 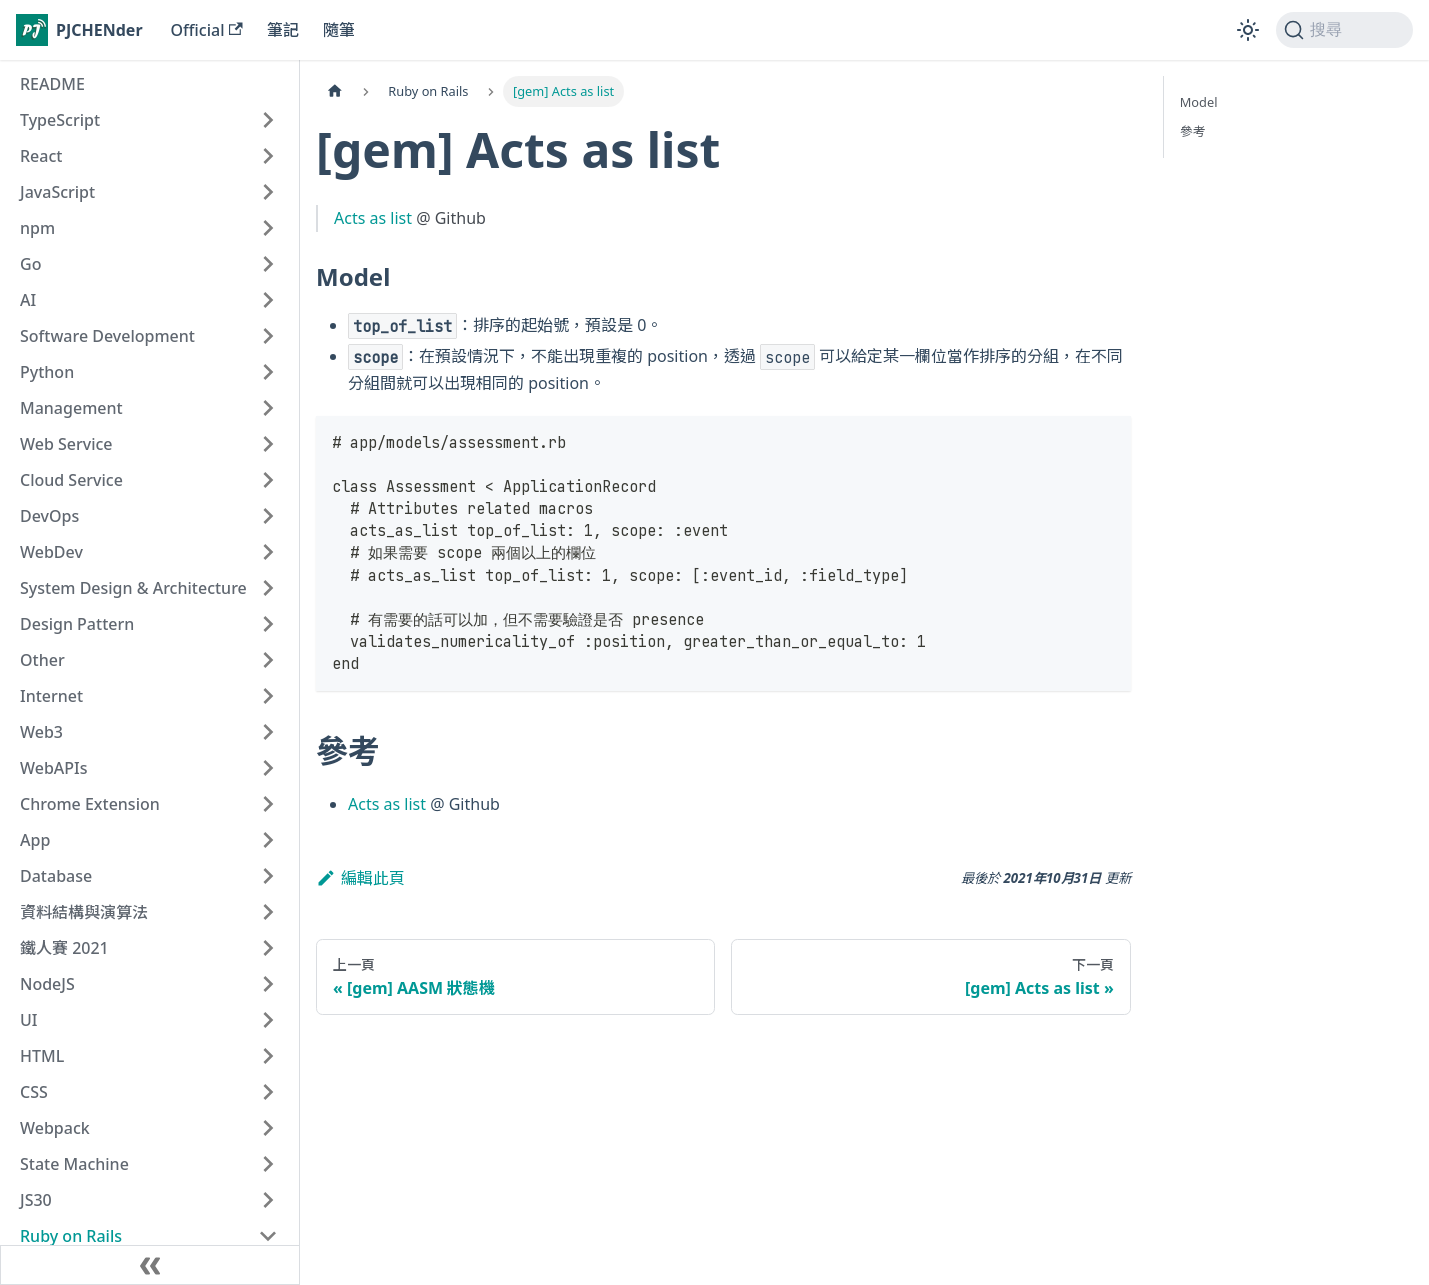 What do you see at coordinates (84, 912) in the screenshot?
I see `資料結構與演算法 [button]` at bounding box center [84, 912].